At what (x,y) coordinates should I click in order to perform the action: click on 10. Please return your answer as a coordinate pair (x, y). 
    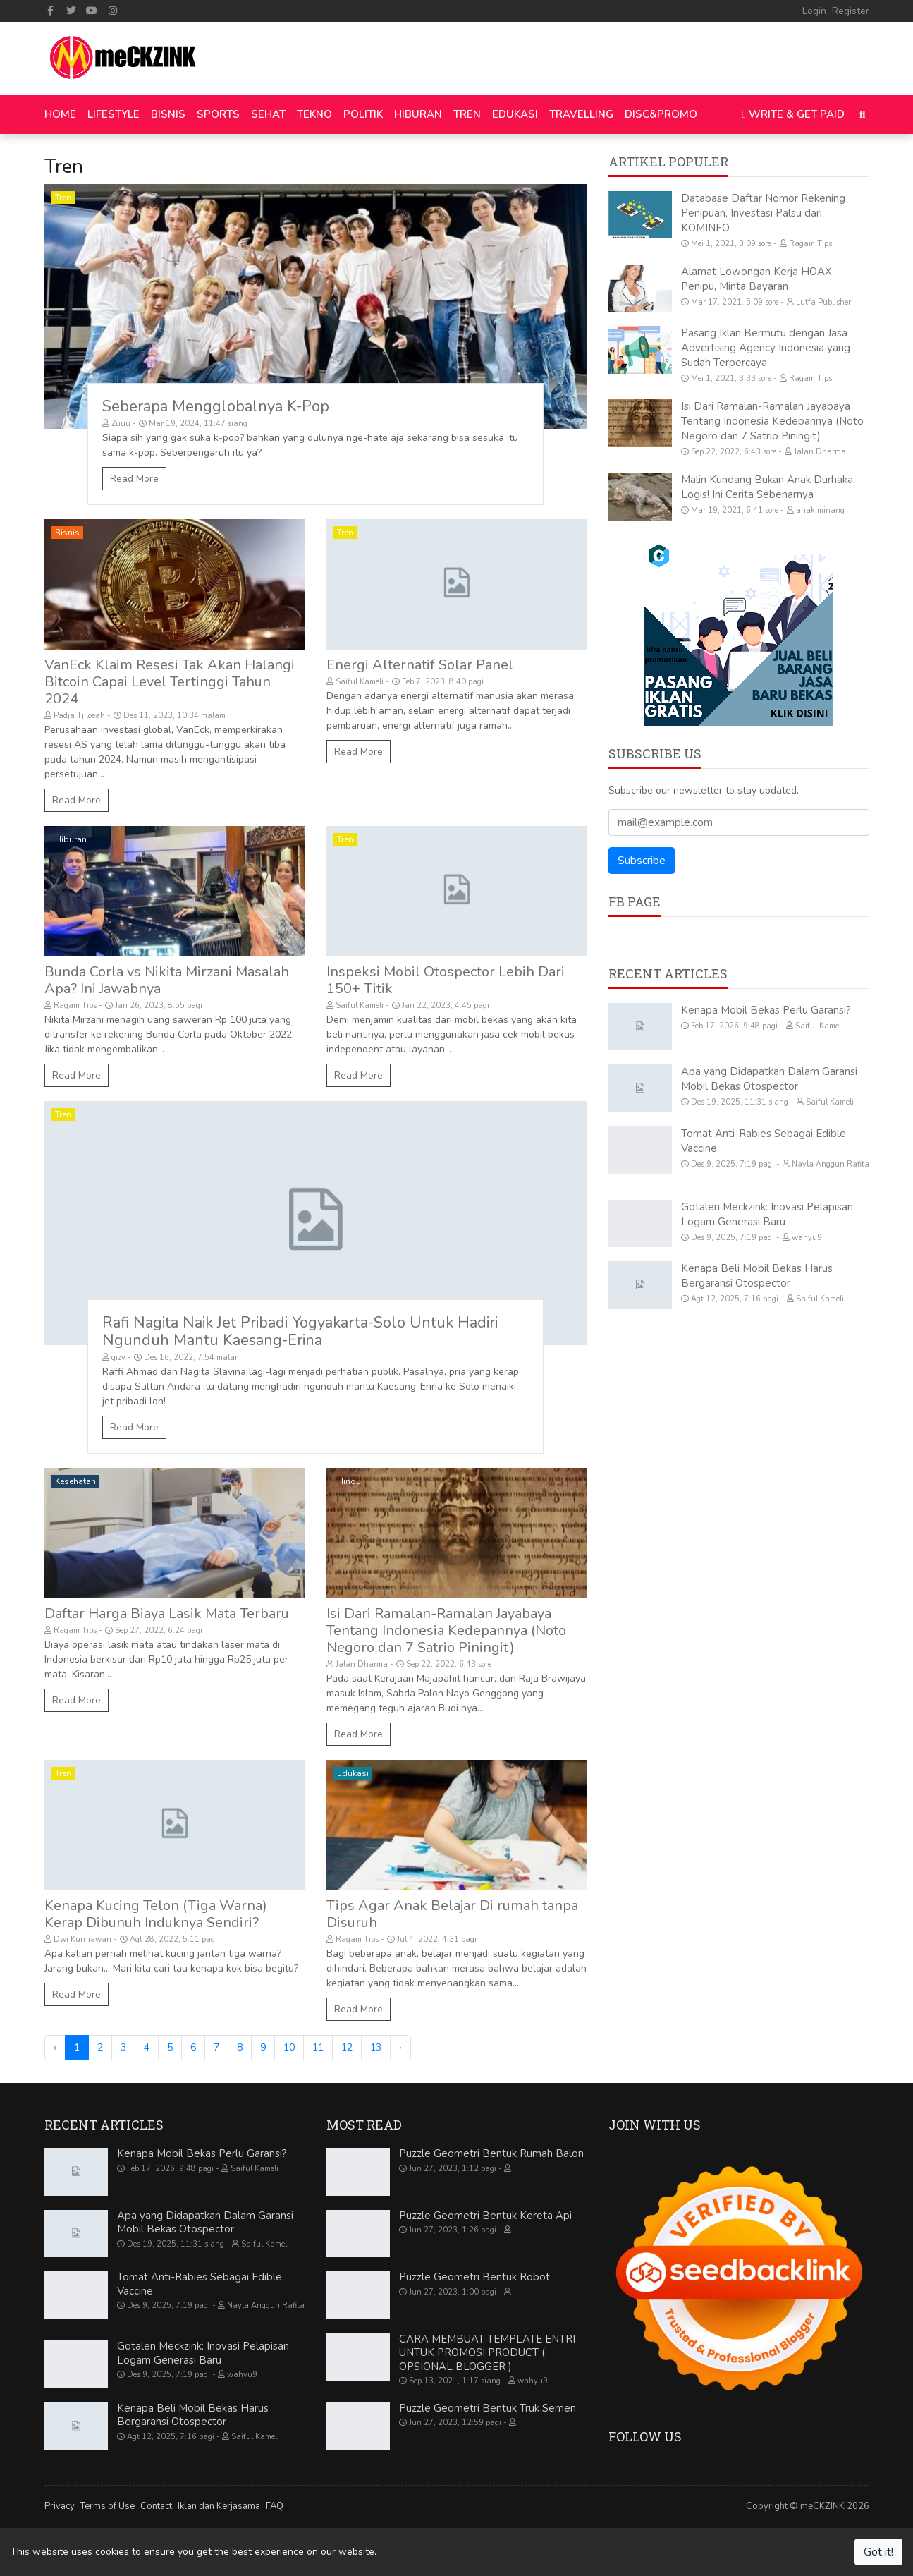
    Looking at the image, I should click on (289, 2047).